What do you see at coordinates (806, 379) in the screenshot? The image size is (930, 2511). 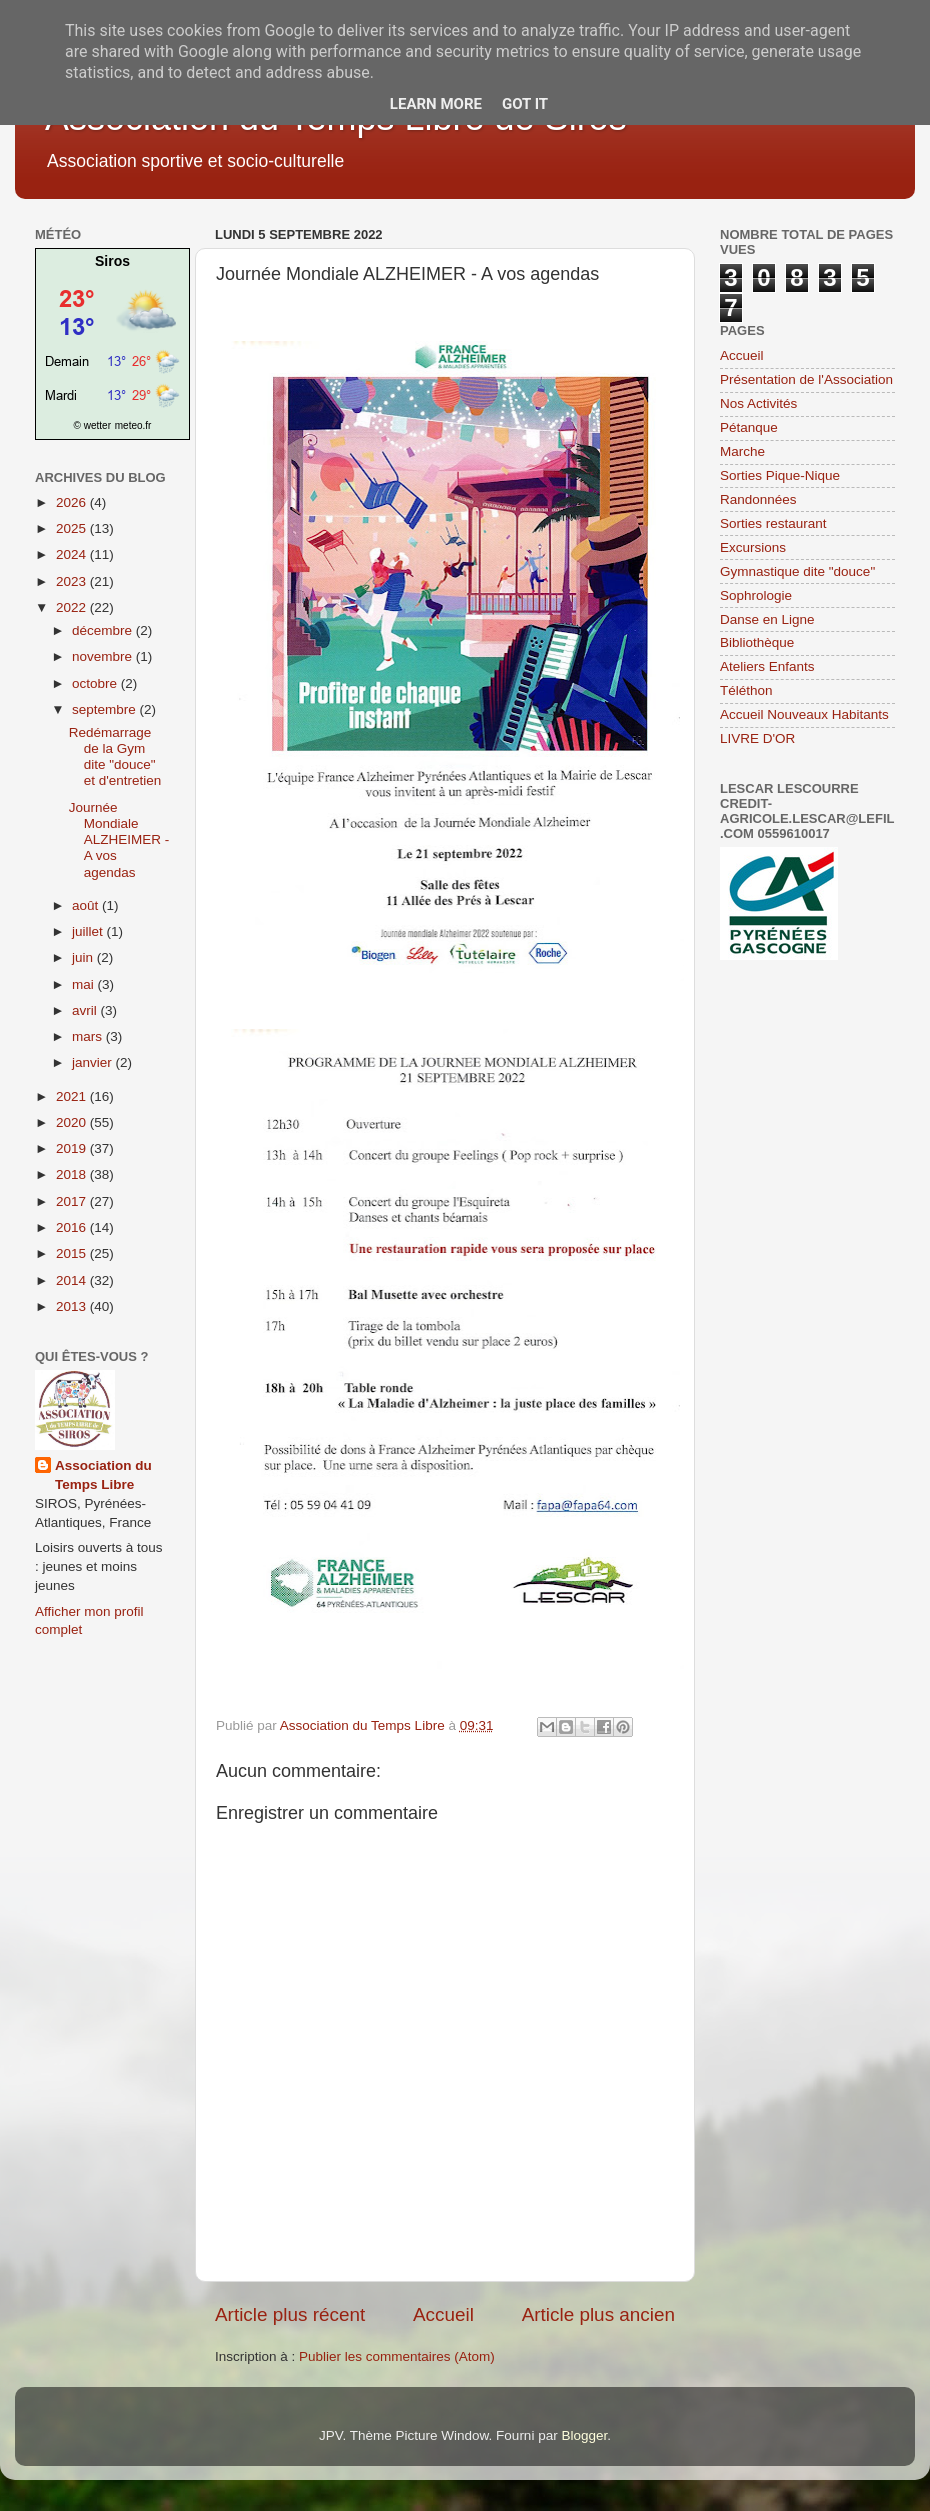 I see `Présentation de l'Association` at bounding box center [806, 379].